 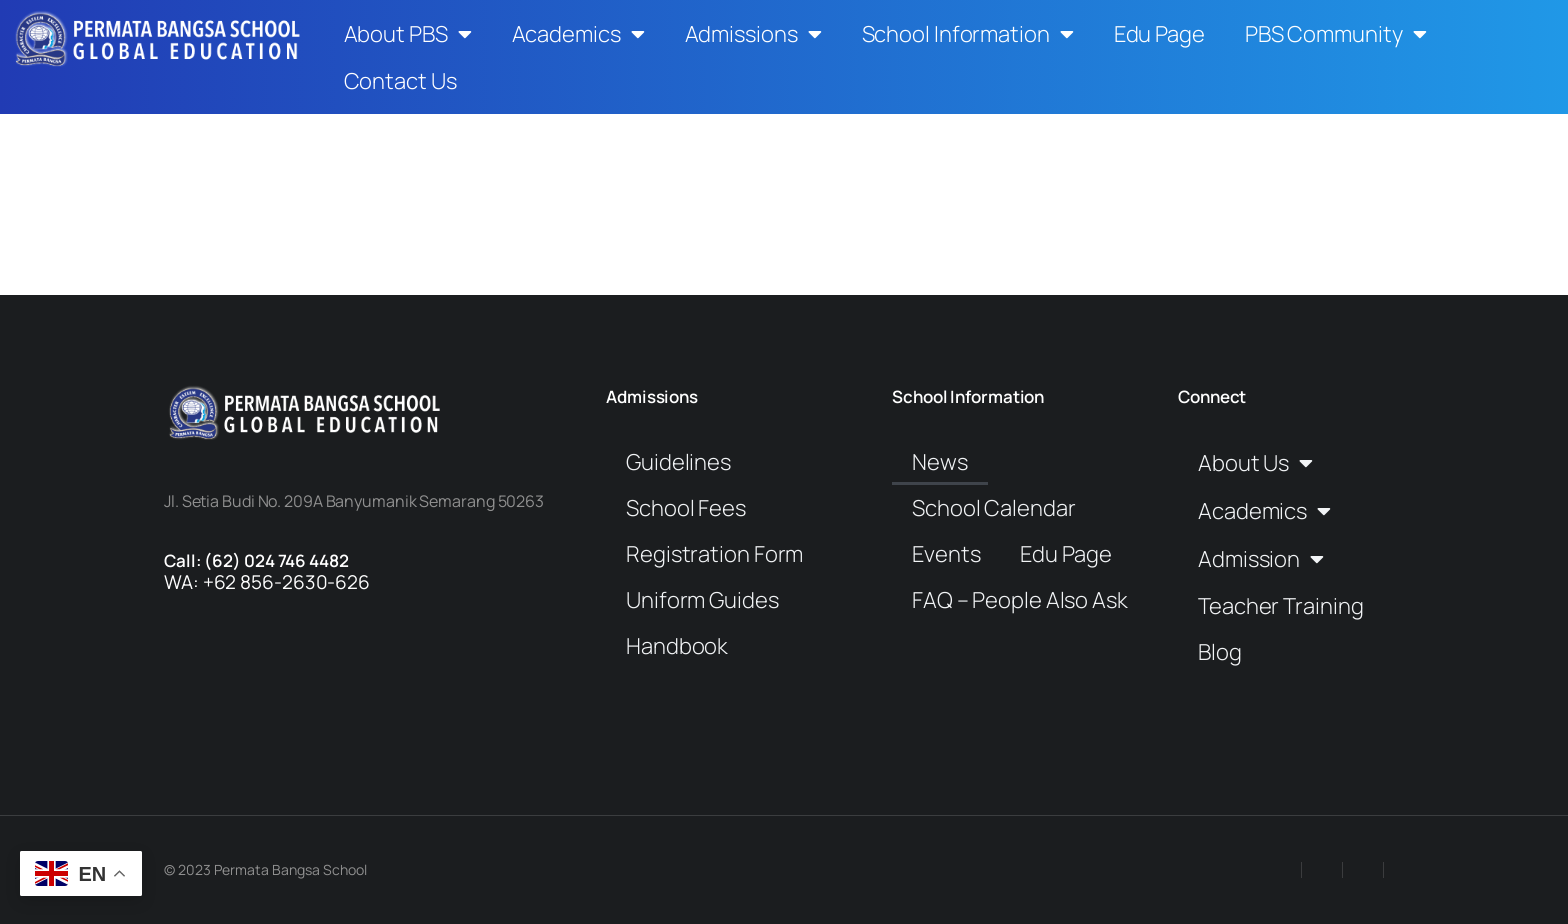 What do you see at coordinates (714, 554) in the screenshot?
I see `Registration Form` at bounding box center [714, 554].